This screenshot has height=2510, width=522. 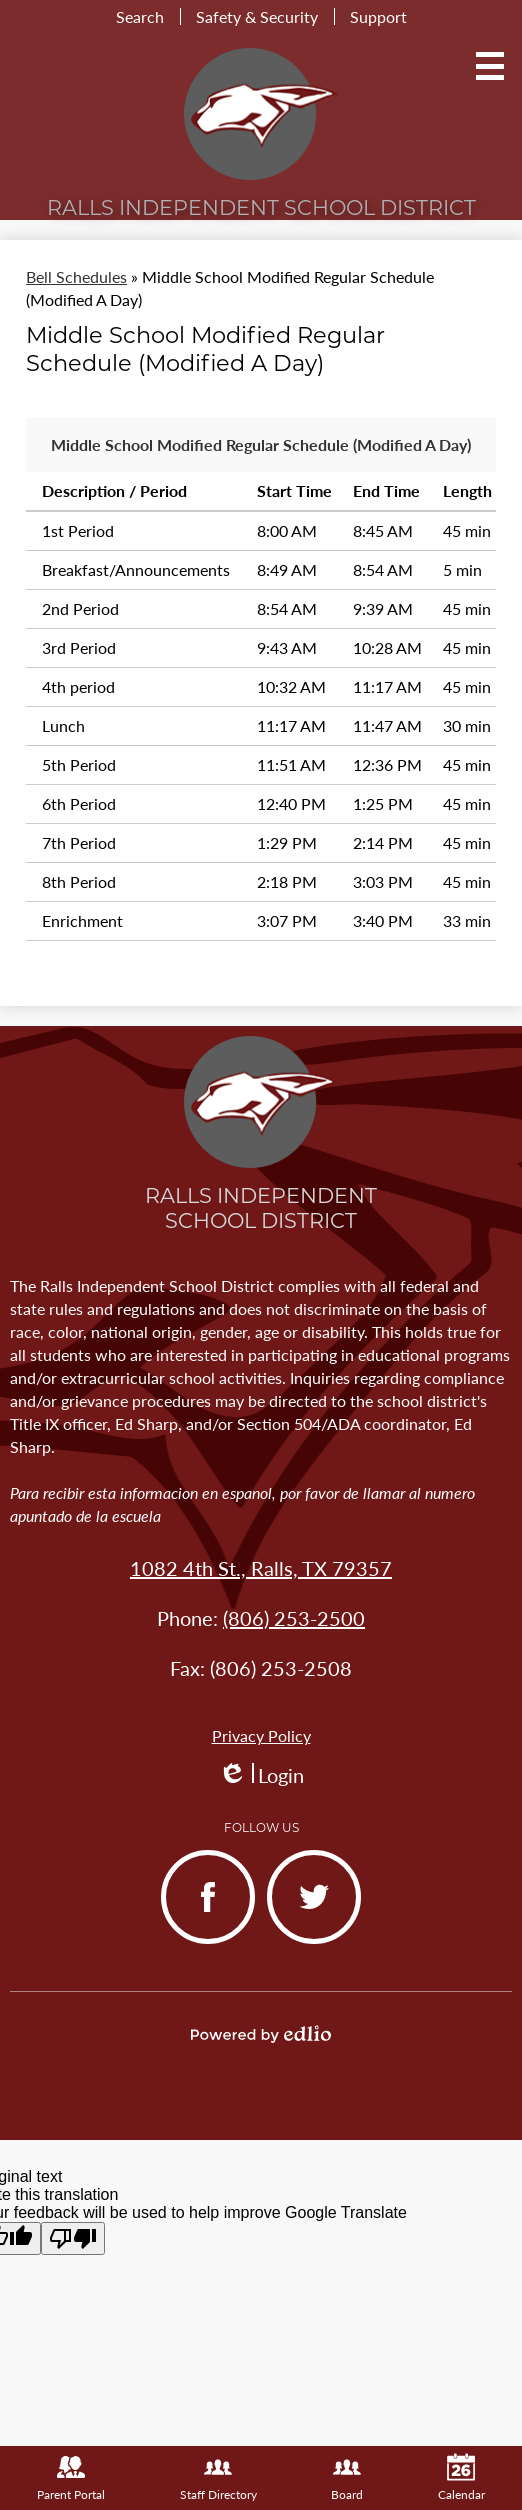 I want to click on Safety & Security, so click(x=257, y=16).